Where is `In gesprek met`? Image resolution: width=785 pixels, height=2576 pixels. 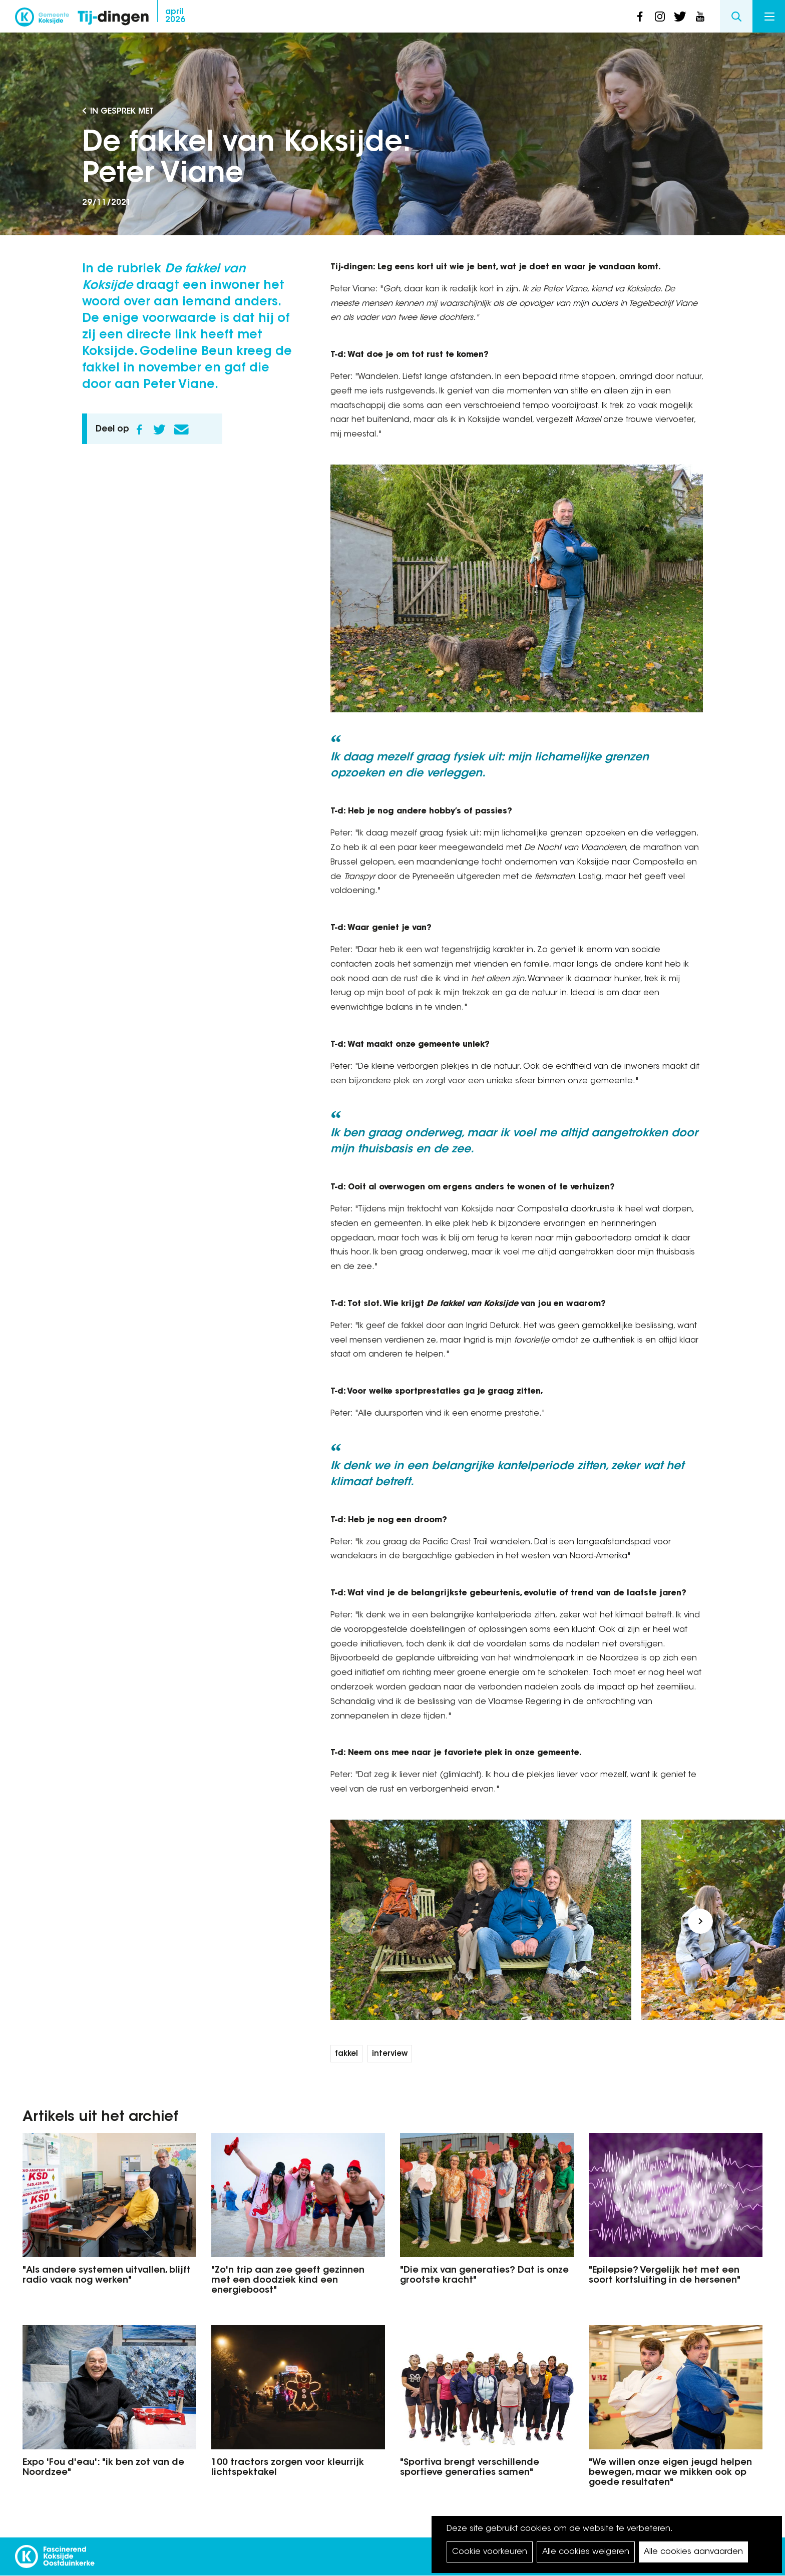
In gesprek met is located at coordinates (122, 112).